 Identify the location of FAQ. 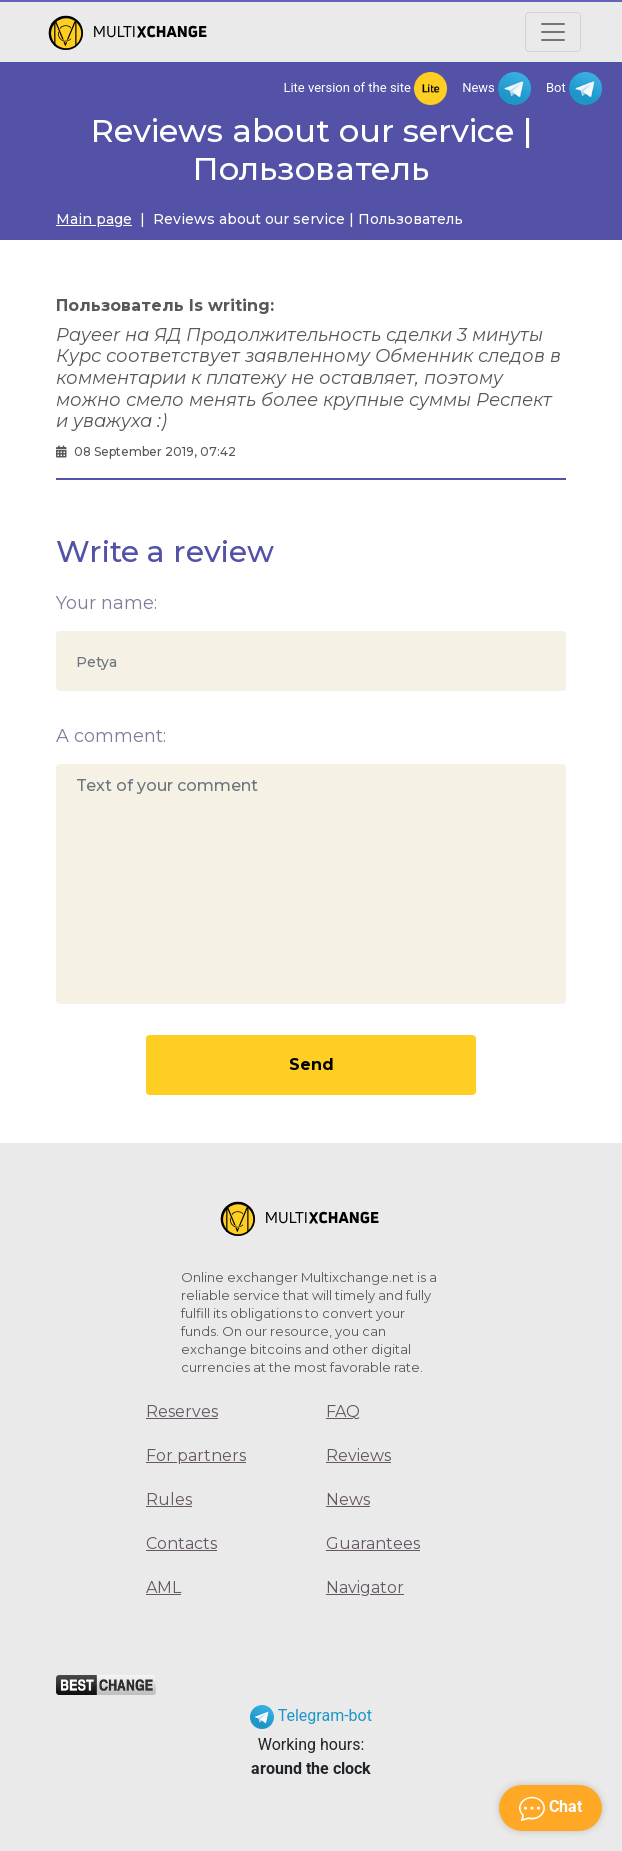
(343, 1411).